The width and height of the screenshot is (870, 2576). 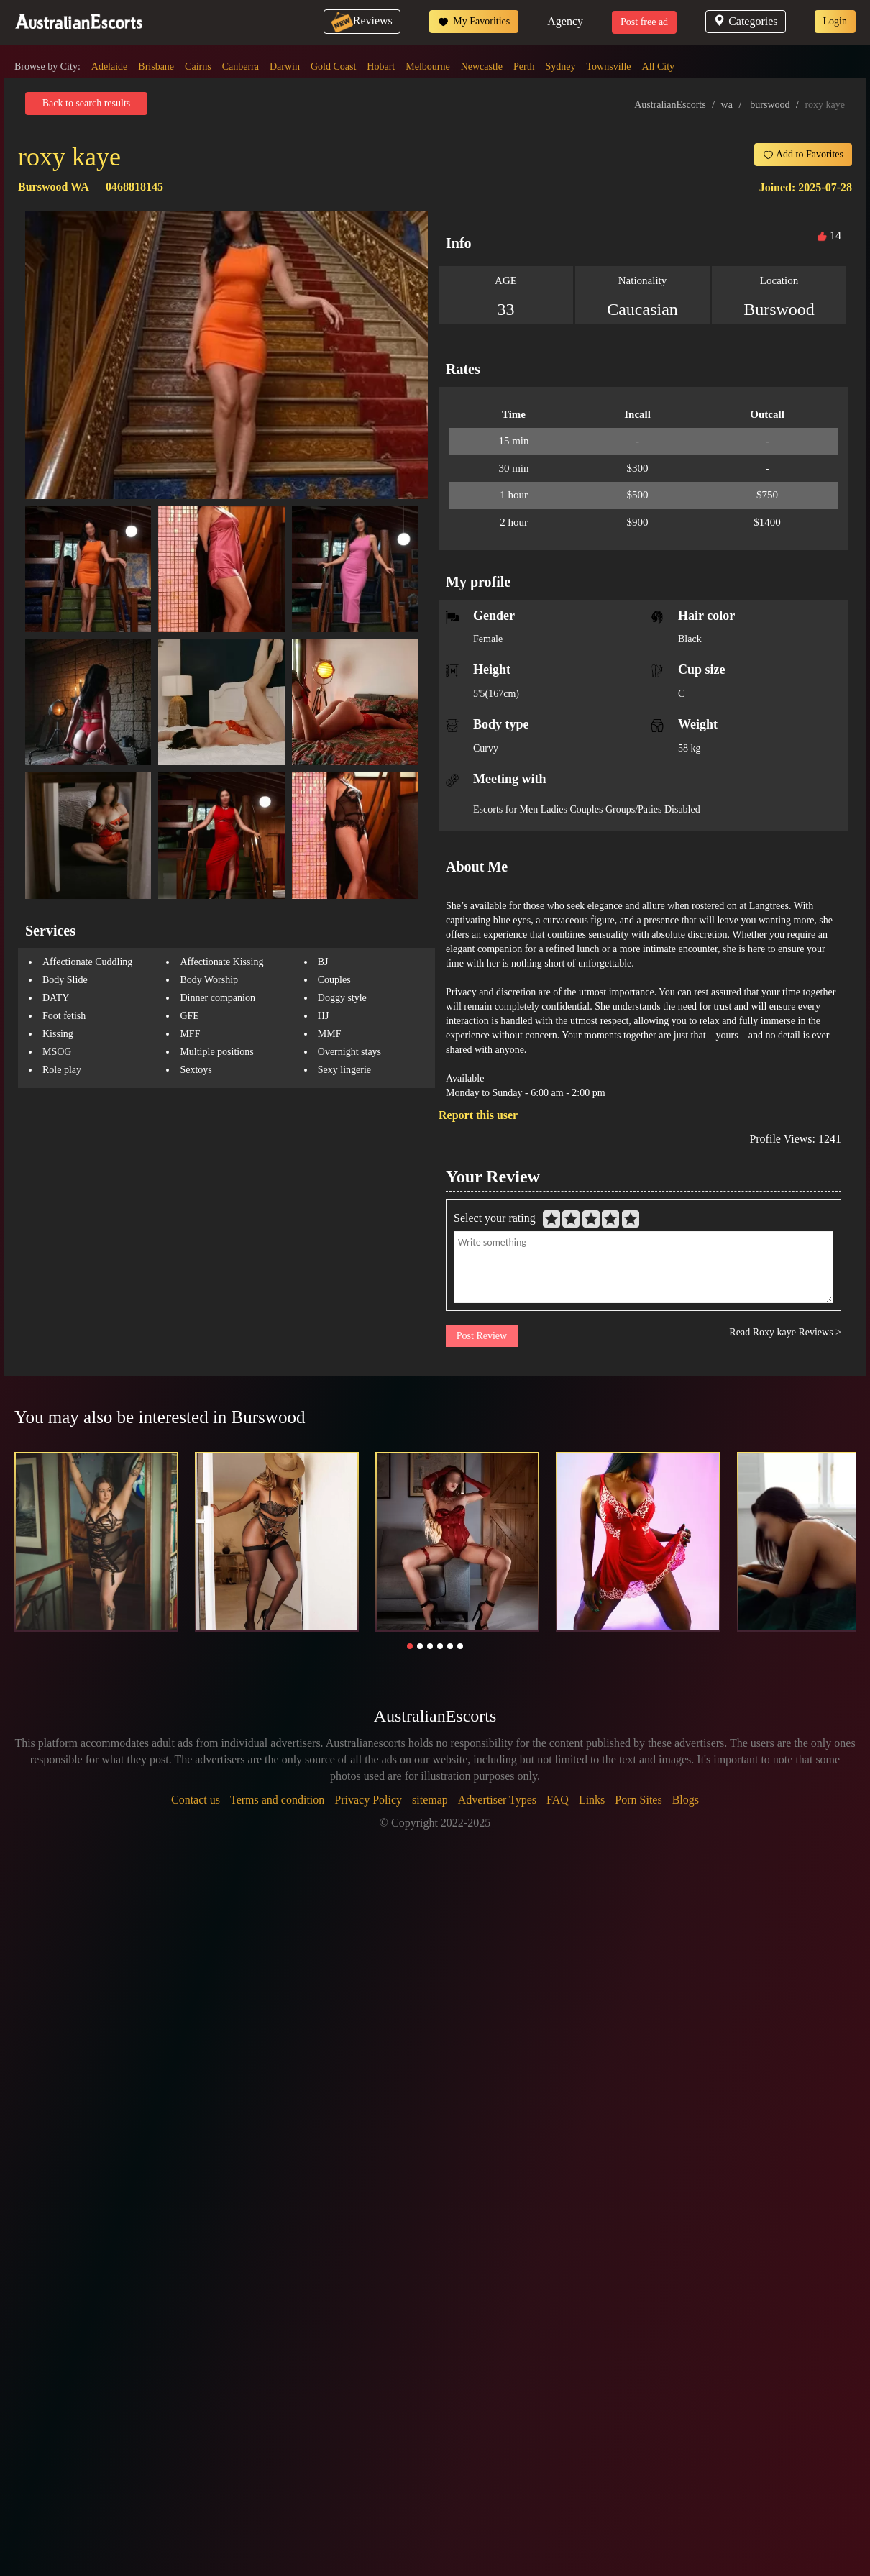 I want to click on Read Roxy kaye Reviews >, so click(x=785, y=1332).